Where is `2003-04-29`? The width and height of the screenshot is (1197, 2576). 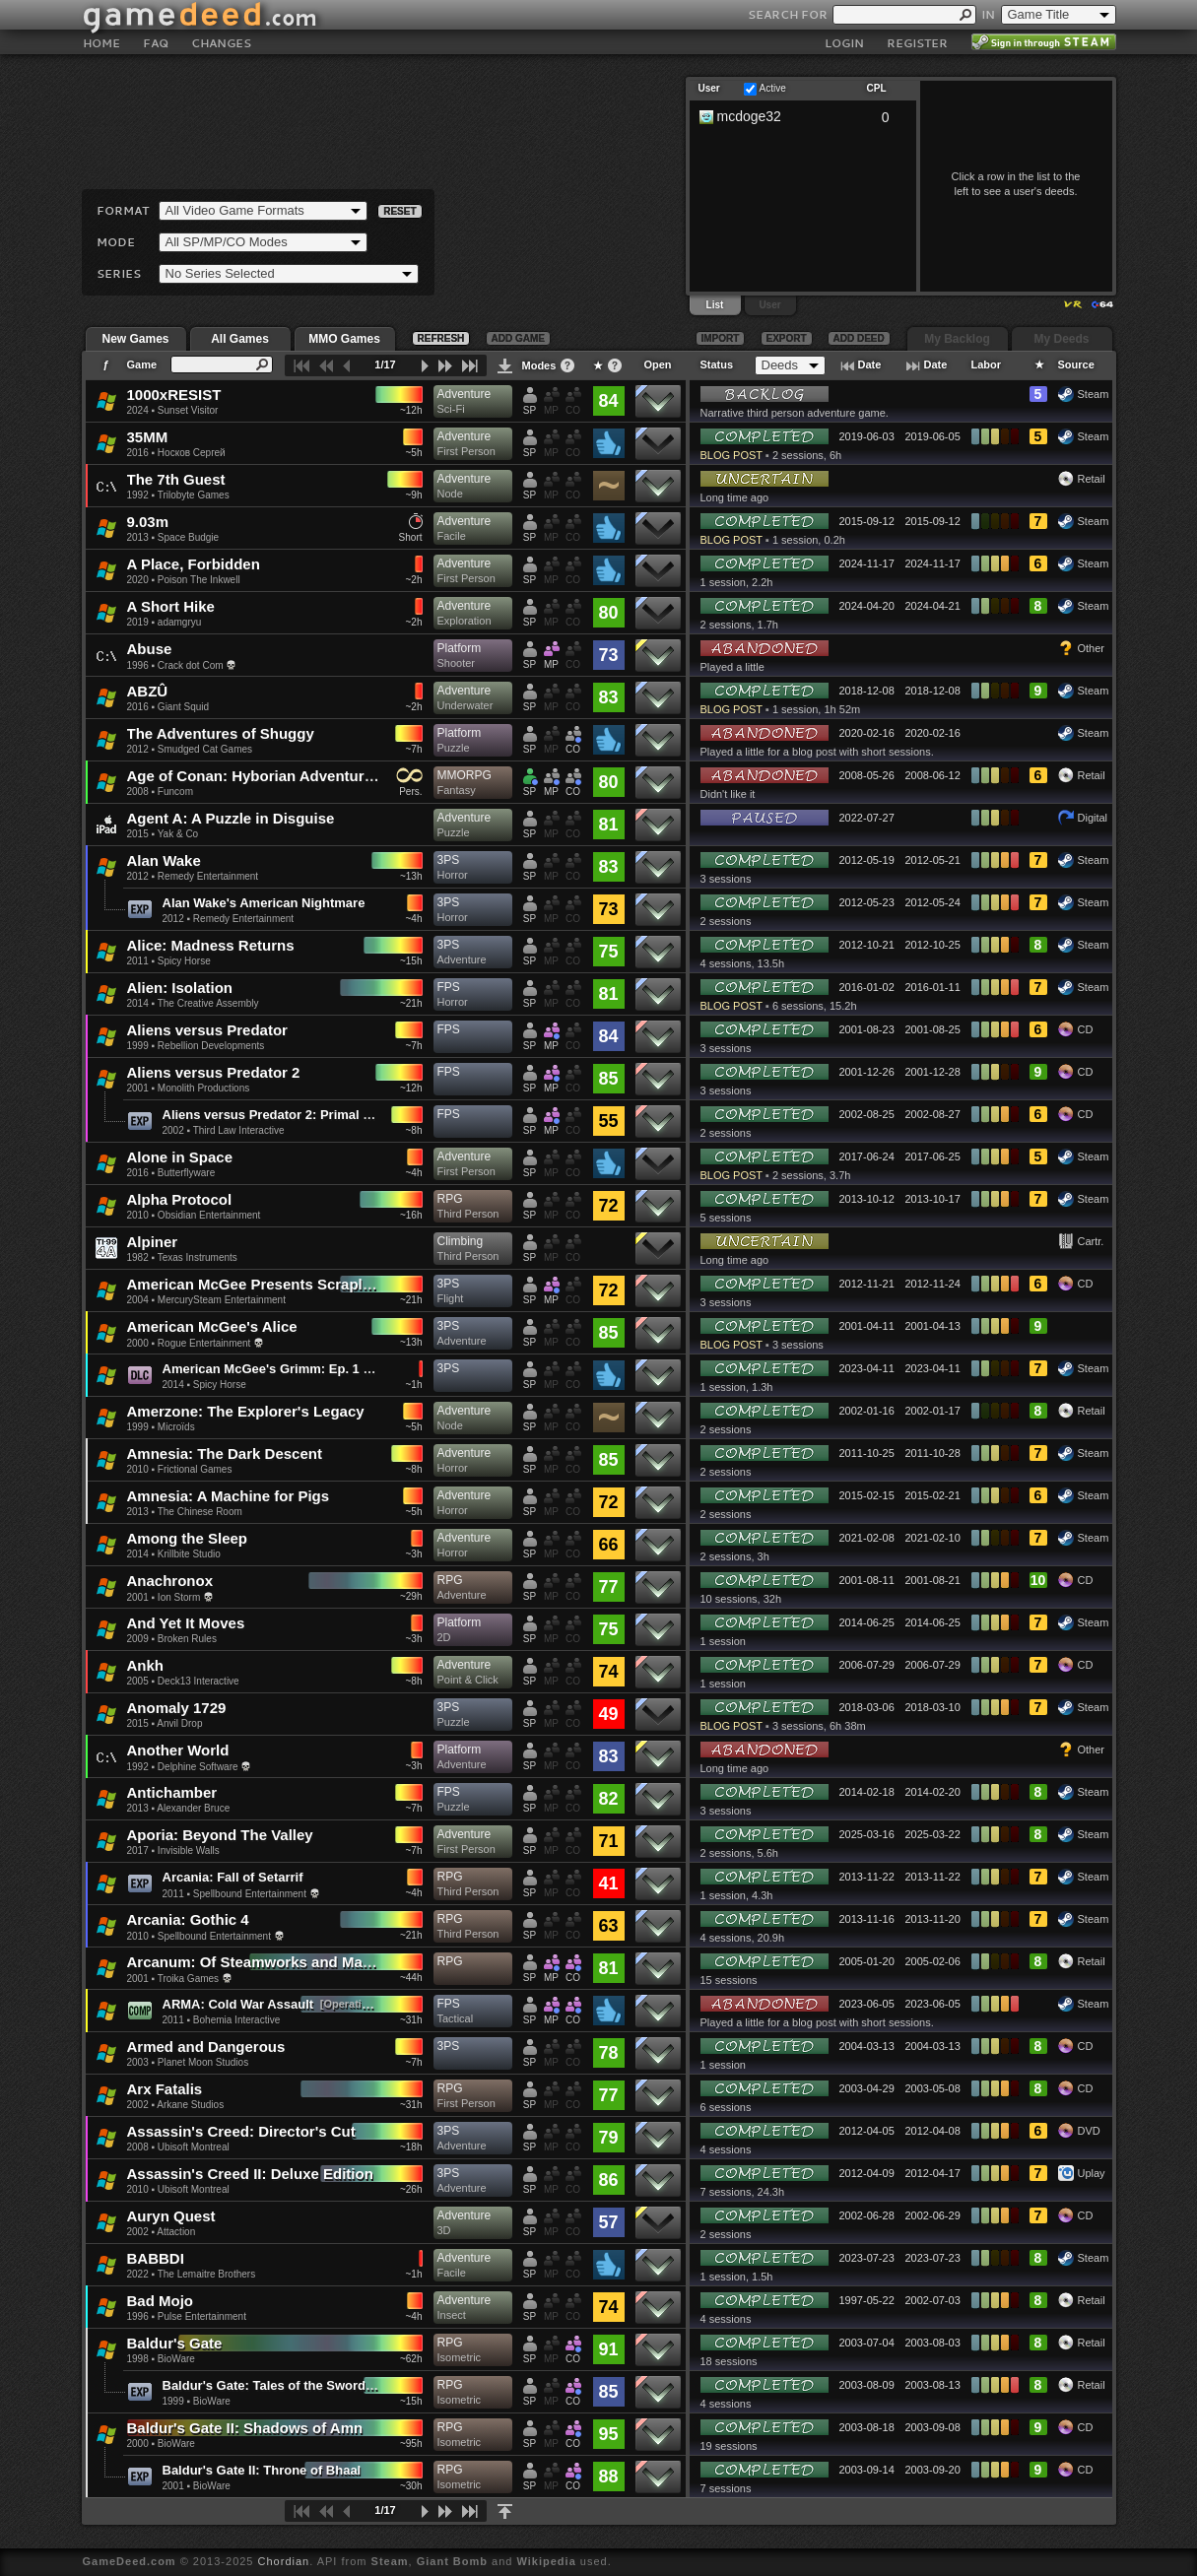 2003-04-29 is located at coordinates (867, 2088).